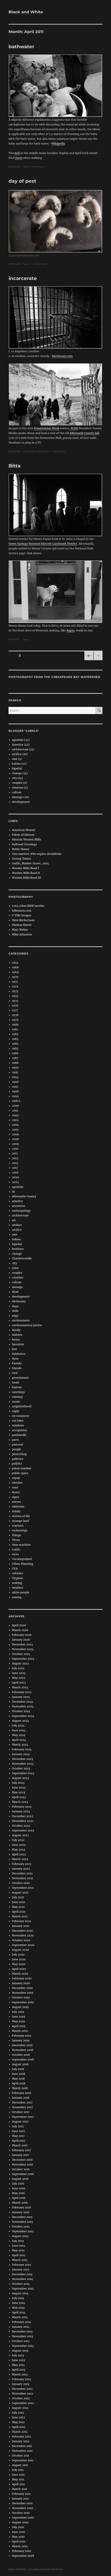 This screenshot has height=2576, width=111. Describe the element at coordinates (15, 1039) in the screenshot. I see `1983` at that location.